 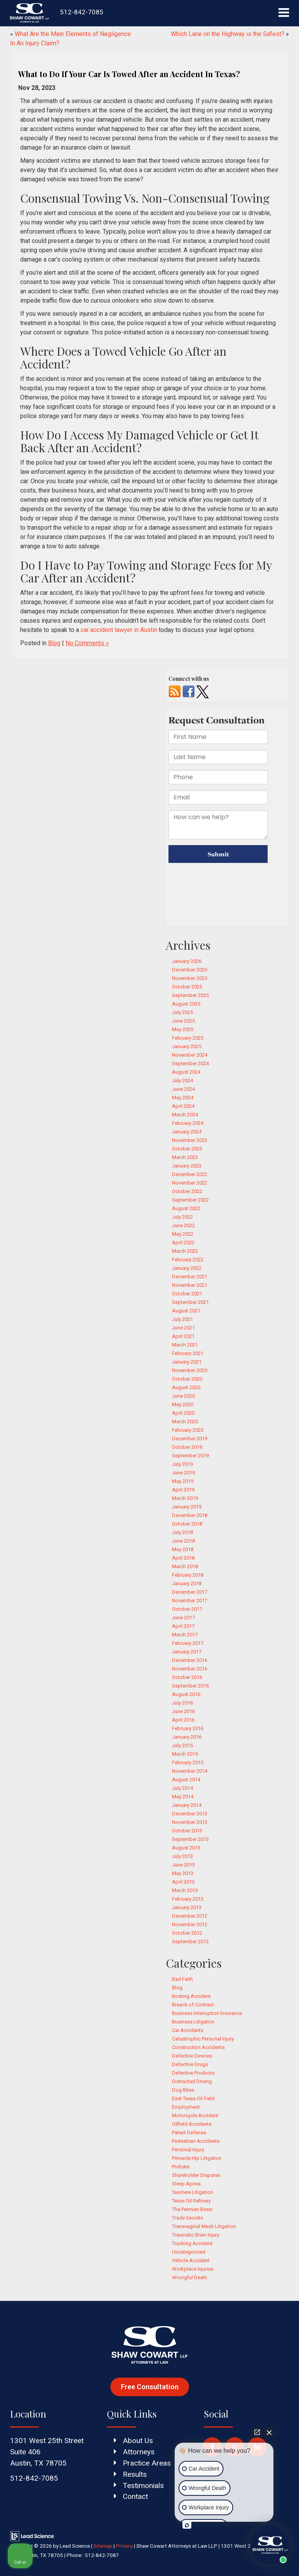 I want to click on March 2020, so click(x=185, y=1421).